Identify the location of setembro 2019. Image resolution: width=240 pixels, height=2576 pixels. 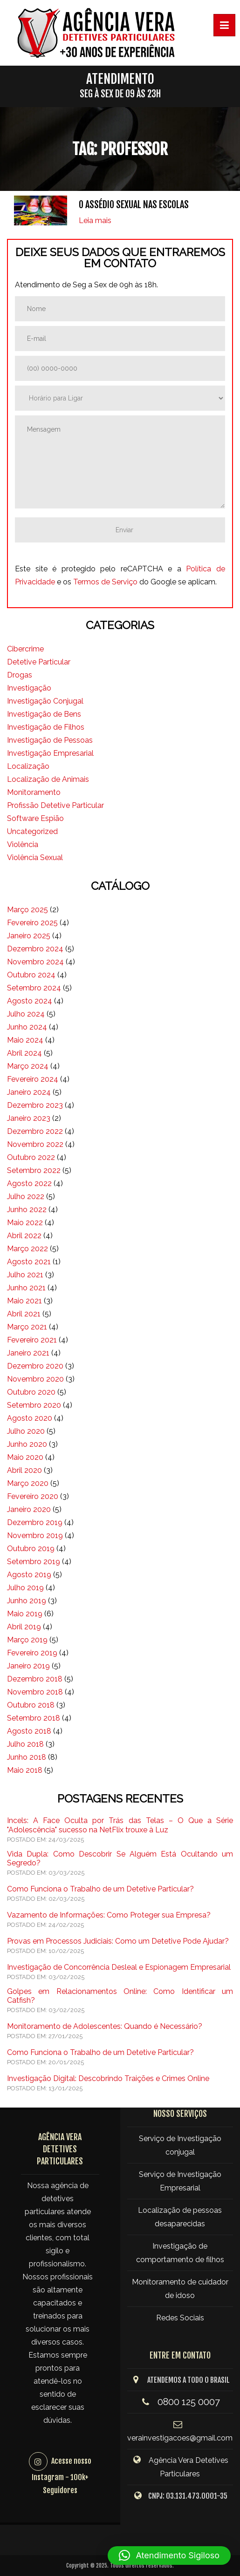
(33, 1561).